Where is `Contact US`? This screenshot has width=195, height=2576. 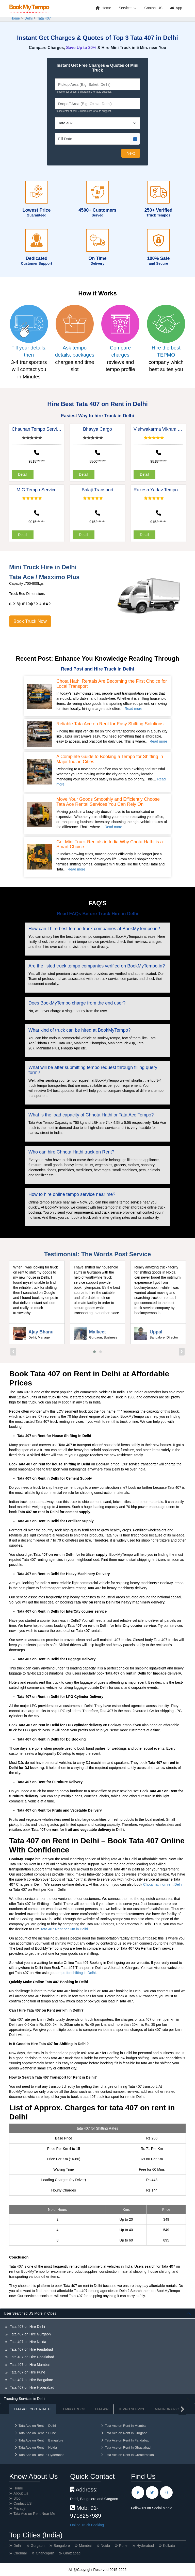 Contact US is located at coordinates (153, 8).